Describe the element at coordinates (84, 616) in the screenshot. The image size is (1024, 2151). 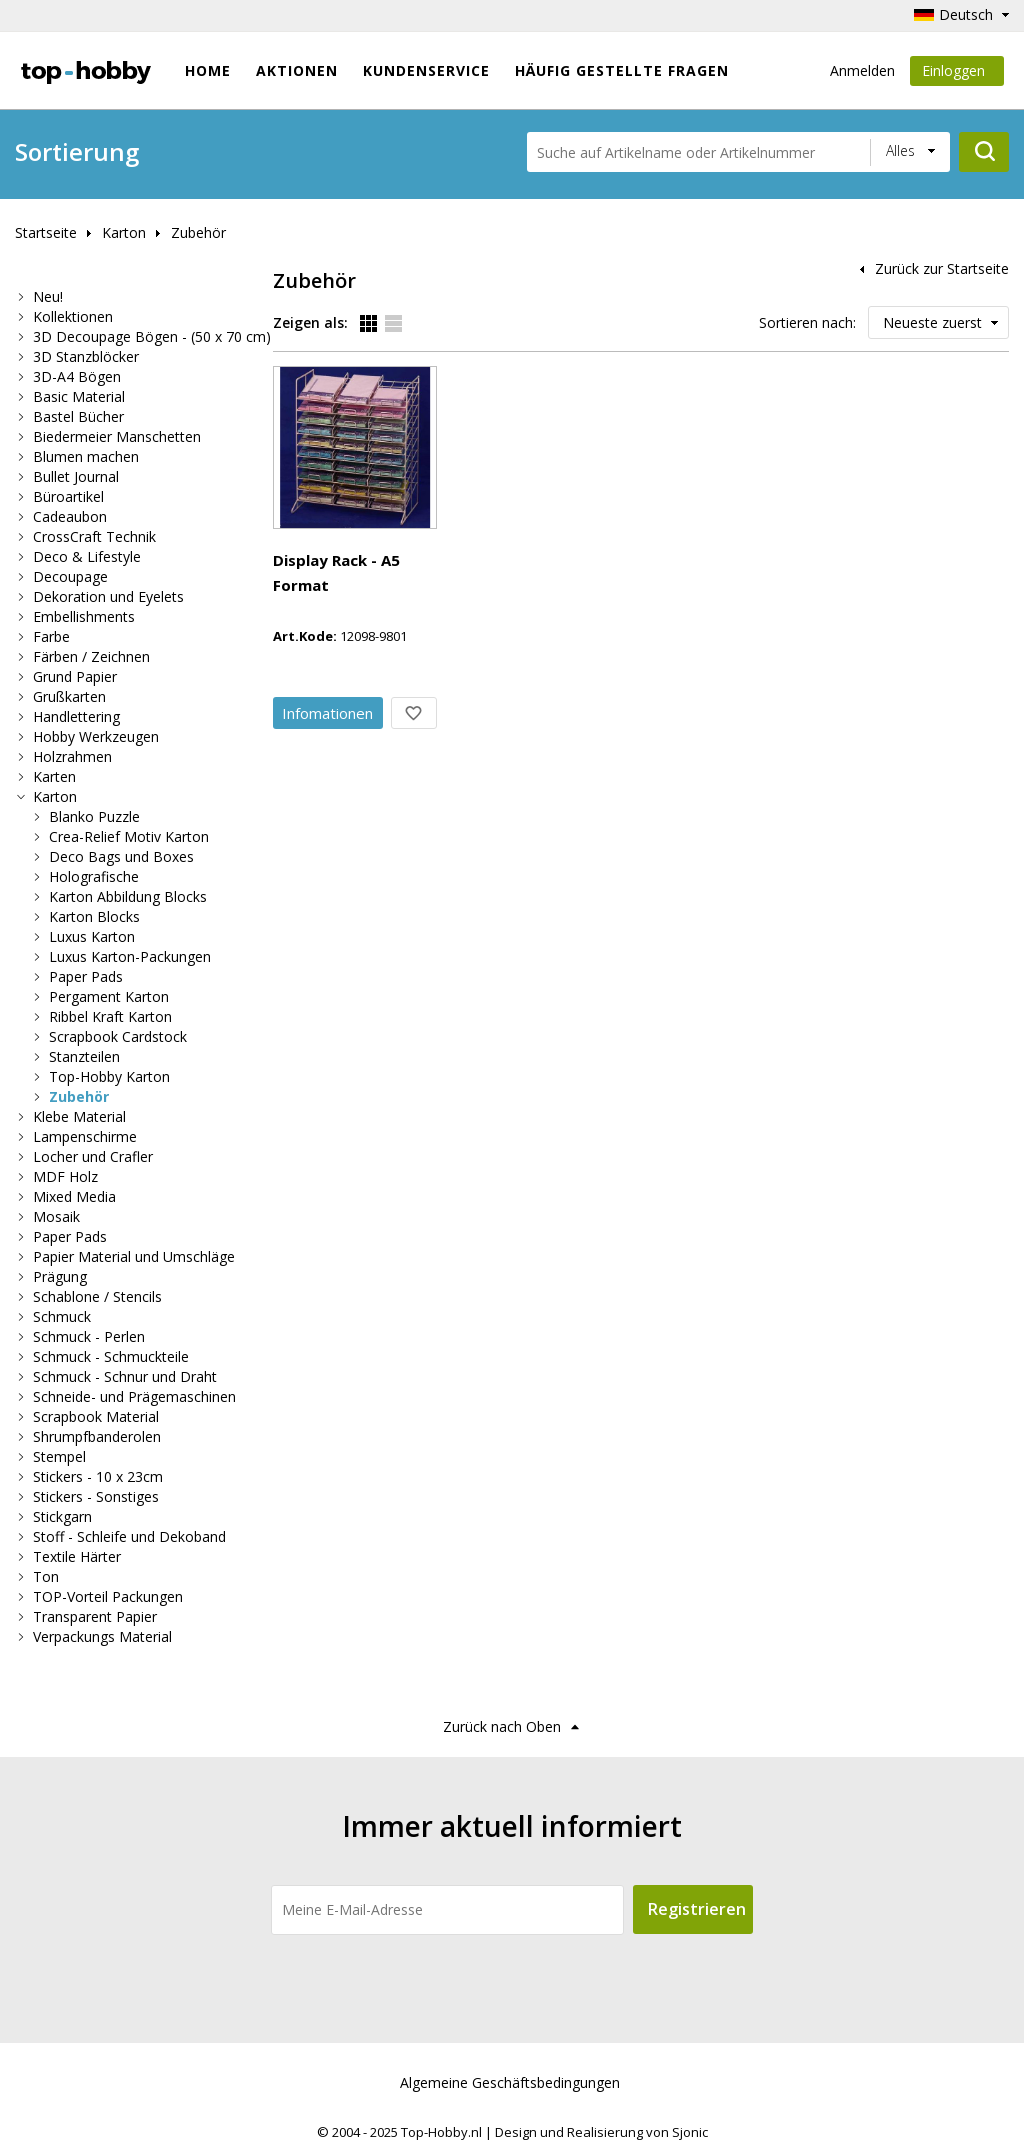
I see `Embellishments` at that location.